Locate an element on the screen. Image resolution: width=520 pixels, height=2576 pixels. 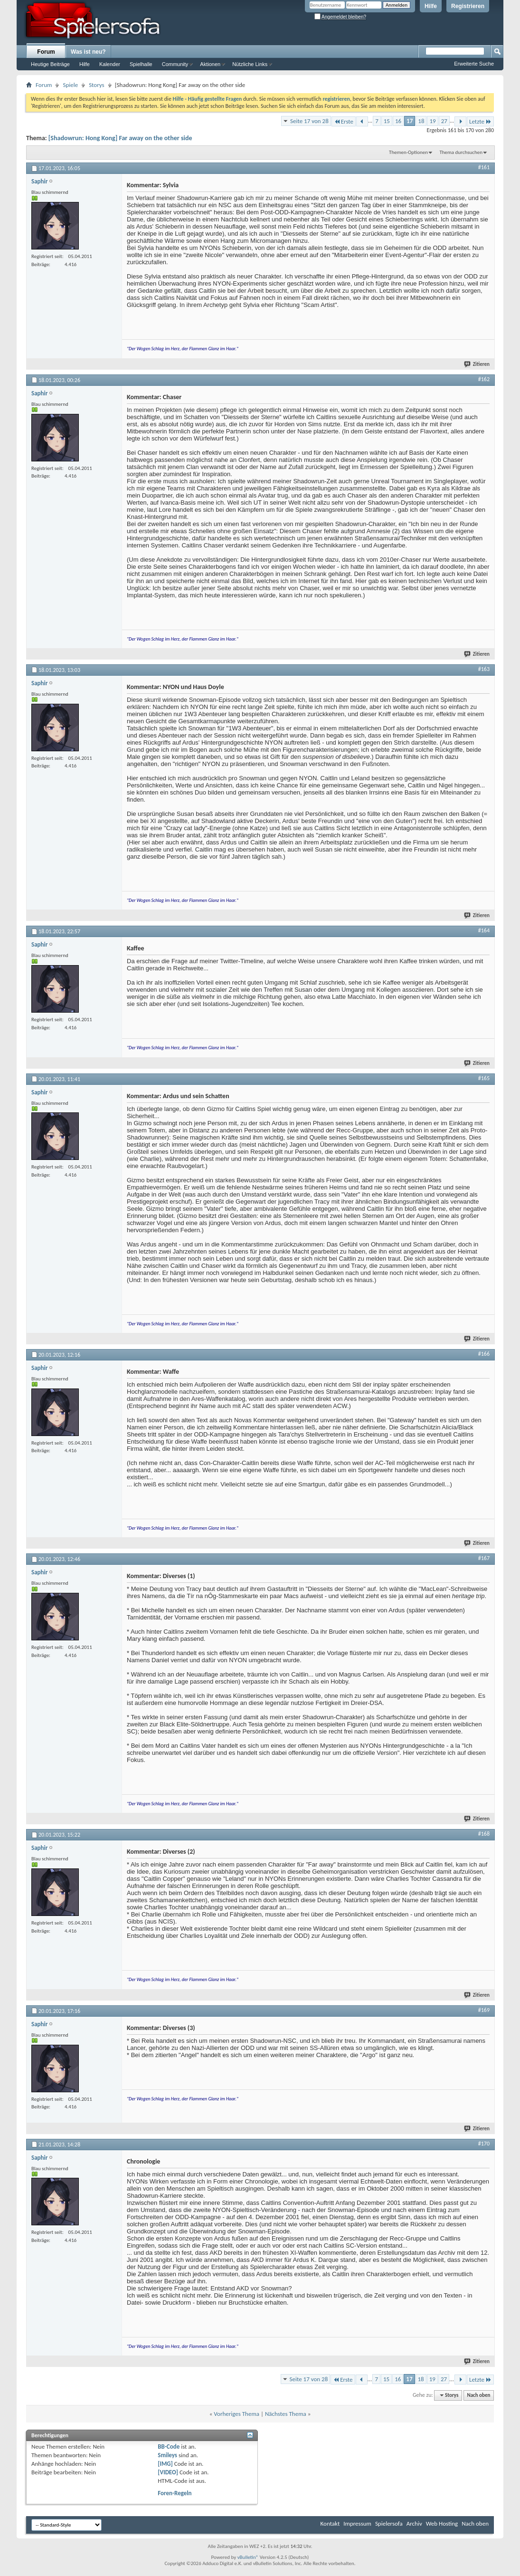
#161 is located at coordinates (484, 167).